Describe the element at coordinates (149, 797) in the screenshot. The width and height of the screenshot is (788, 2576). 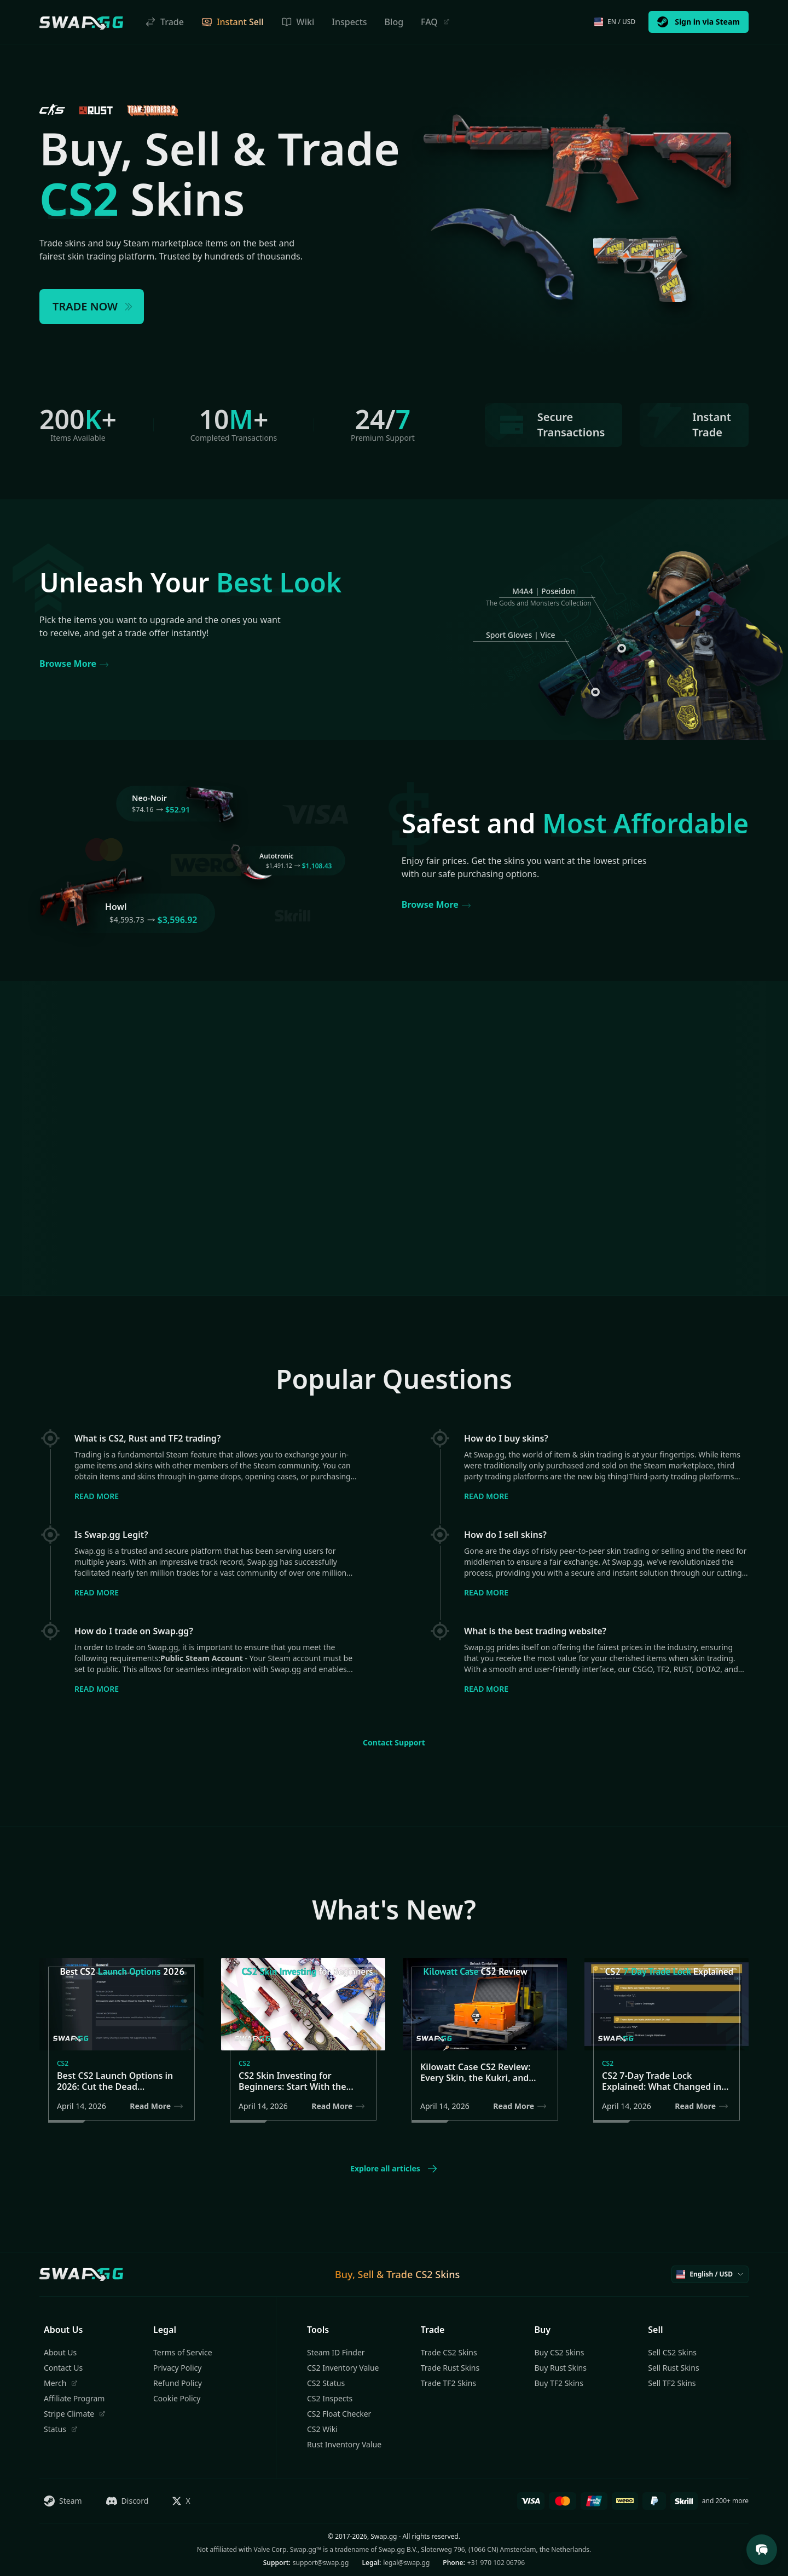
I see `Neo-Noir` at that location.